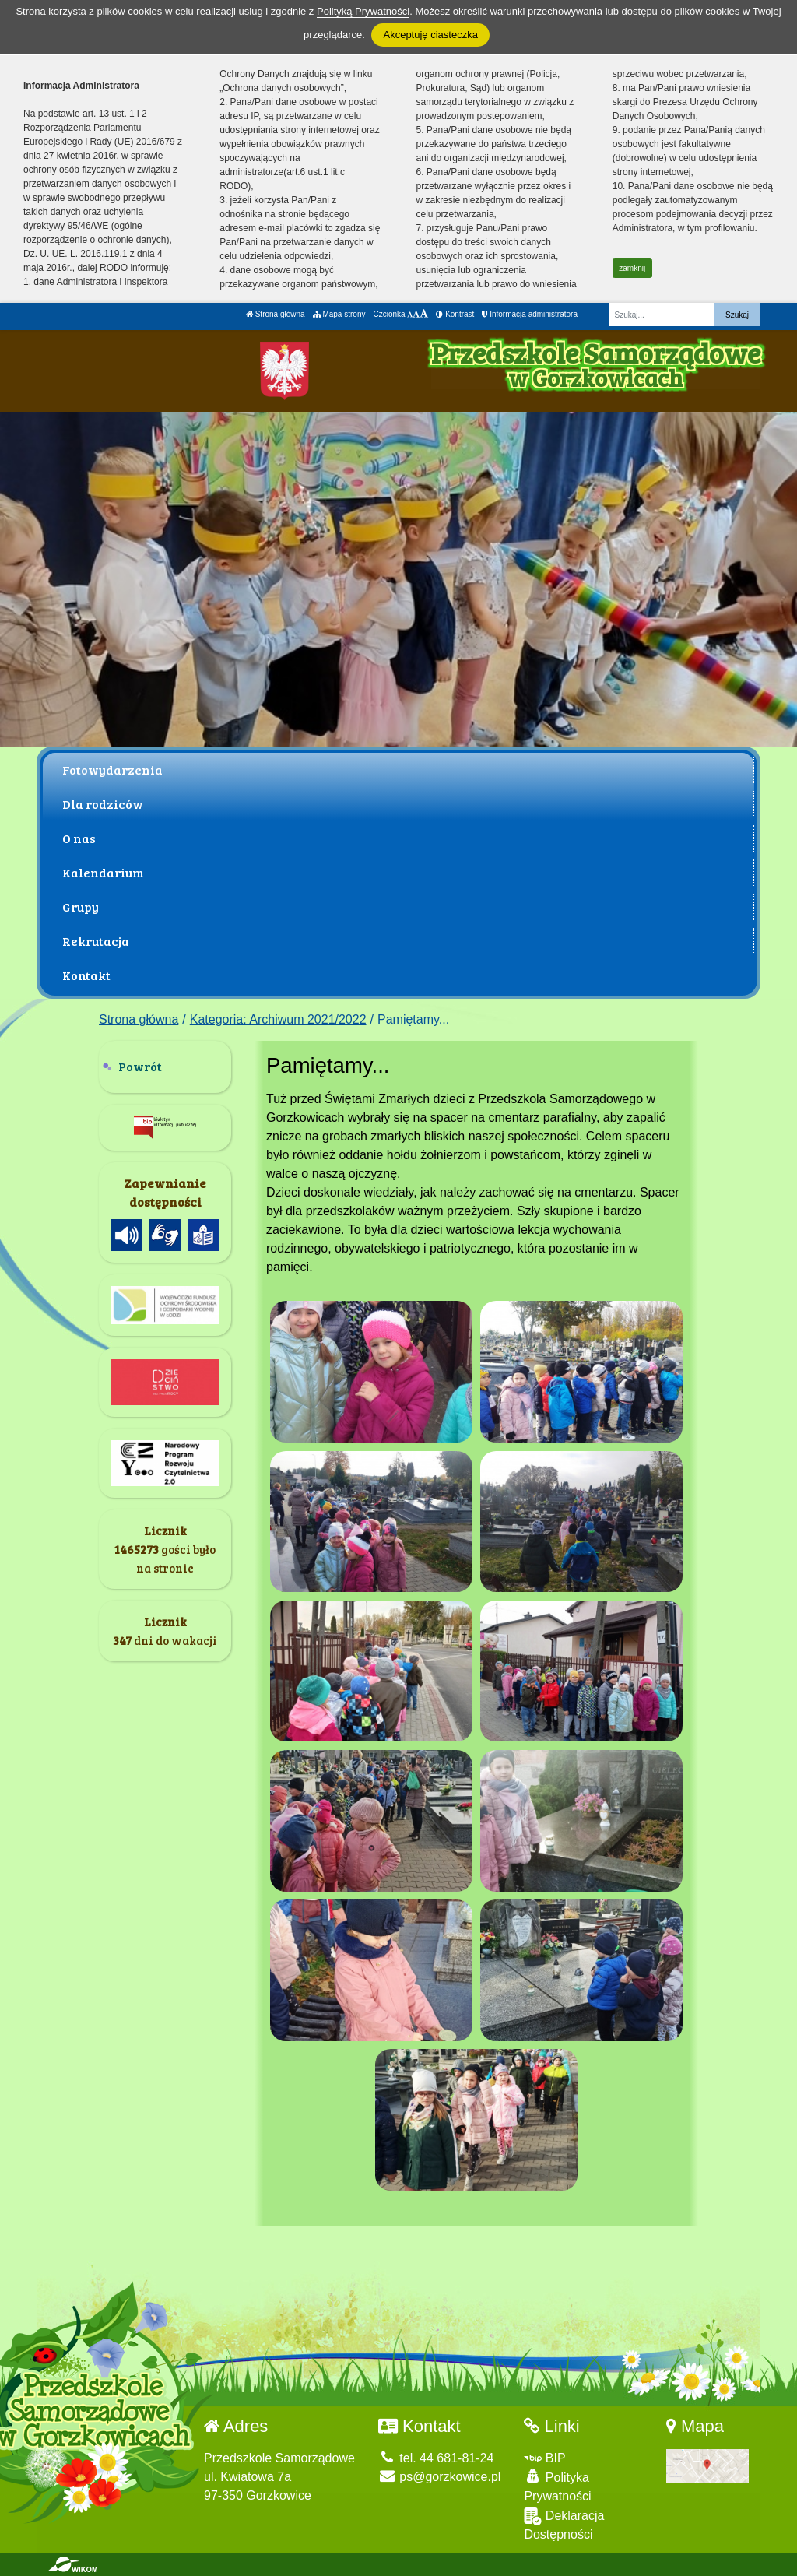  Describe the element at coordinates (80, 906) in the screenshot. I see `Grupy` at that location.